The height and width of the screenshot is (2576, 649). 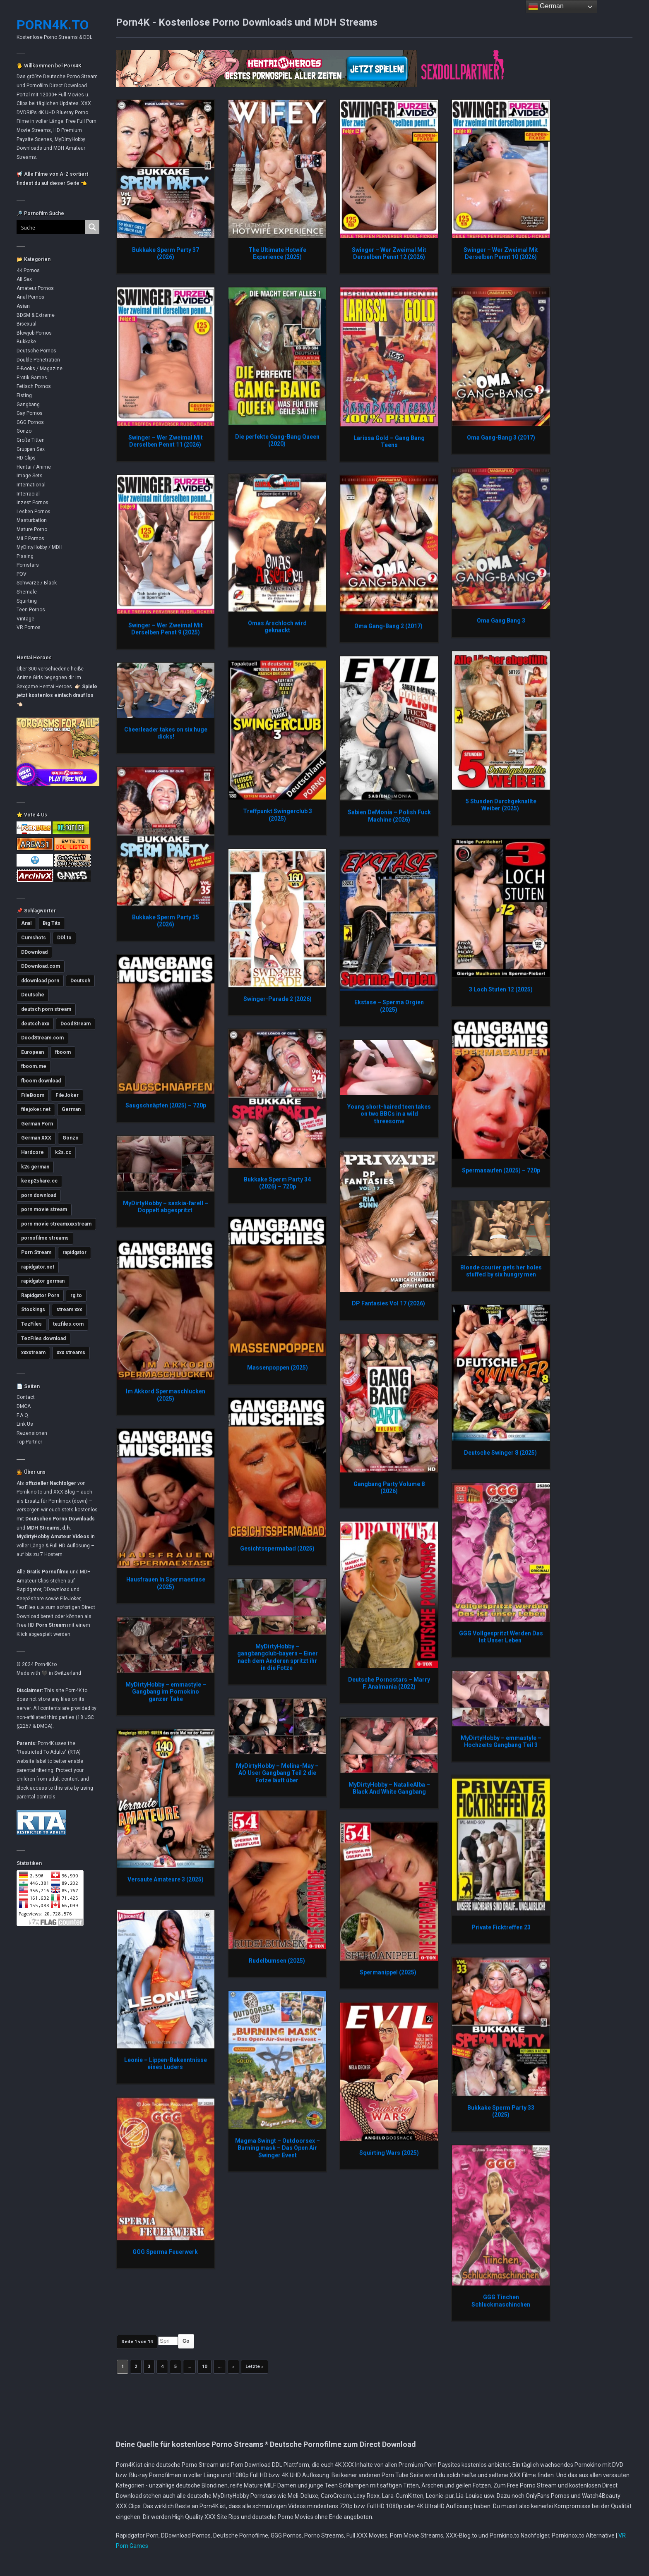 I want to click on xxx streams [xxx streams (11.111 Einträge)], so click(x=71, y=1352).